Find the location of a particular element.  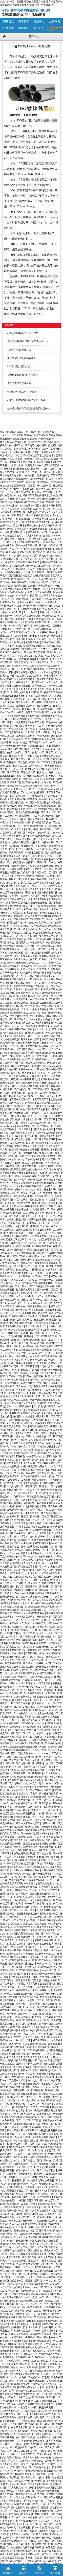

91丨九色丨国产在线 is located at coordinates (39, 2080).